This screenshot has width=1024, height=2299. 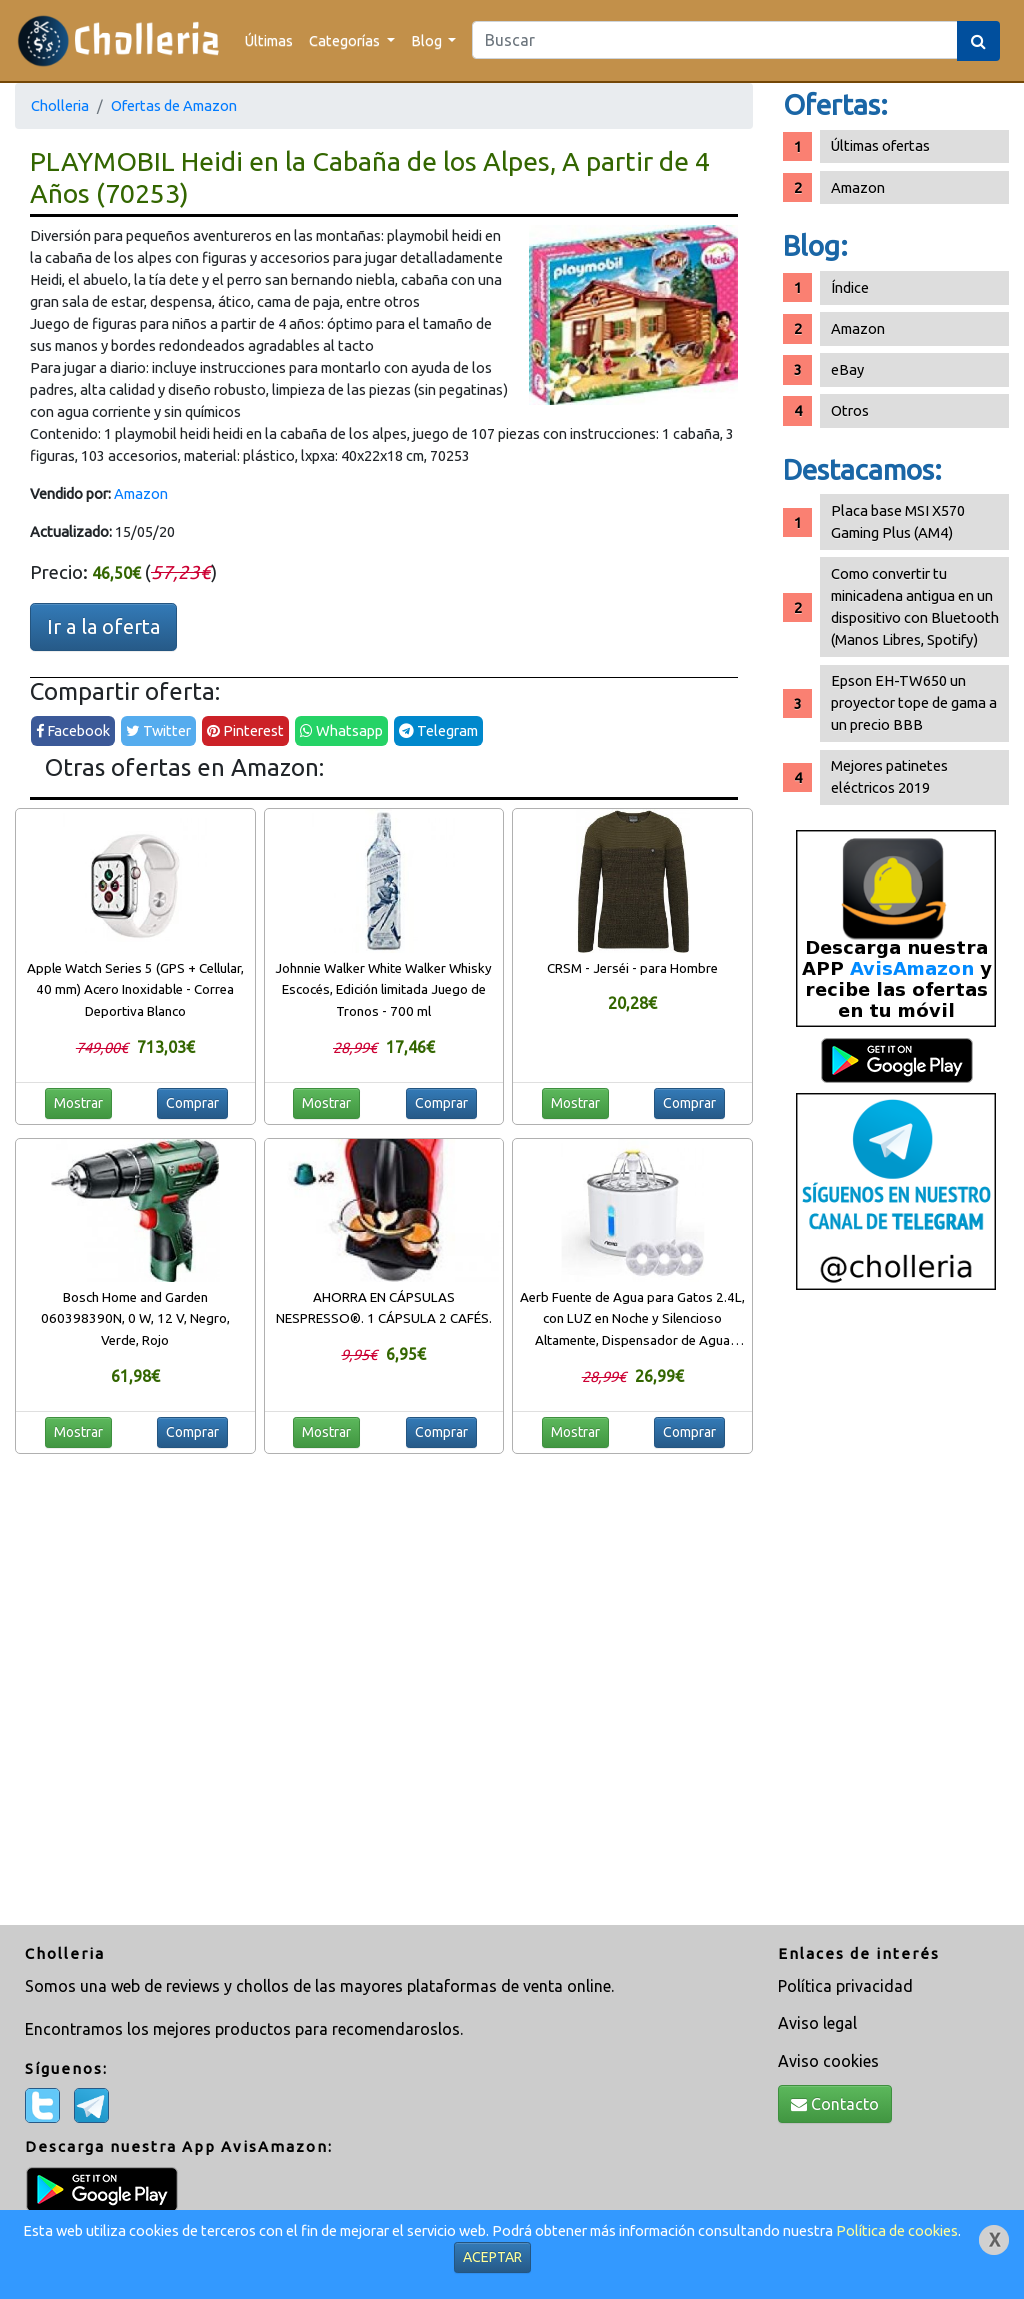 I want to click on [Advertisement], so click(x=896, y=1615).